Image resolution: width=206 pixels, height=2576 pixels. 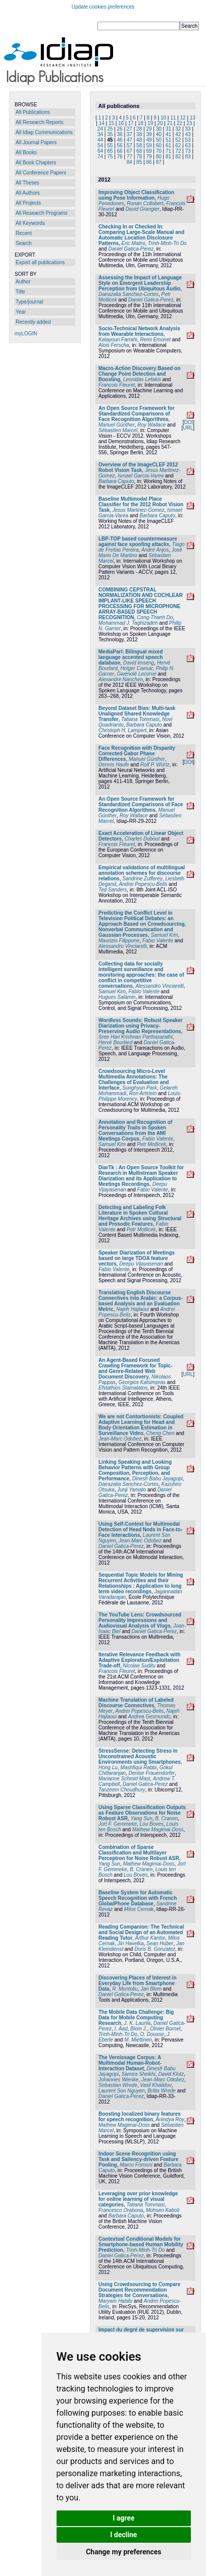 I want to click on Detecting and Labeling Folk Literature in Spoken Cultural Heritage Archives using Structural and Prosodic Features, so click(x=139, y=1216).